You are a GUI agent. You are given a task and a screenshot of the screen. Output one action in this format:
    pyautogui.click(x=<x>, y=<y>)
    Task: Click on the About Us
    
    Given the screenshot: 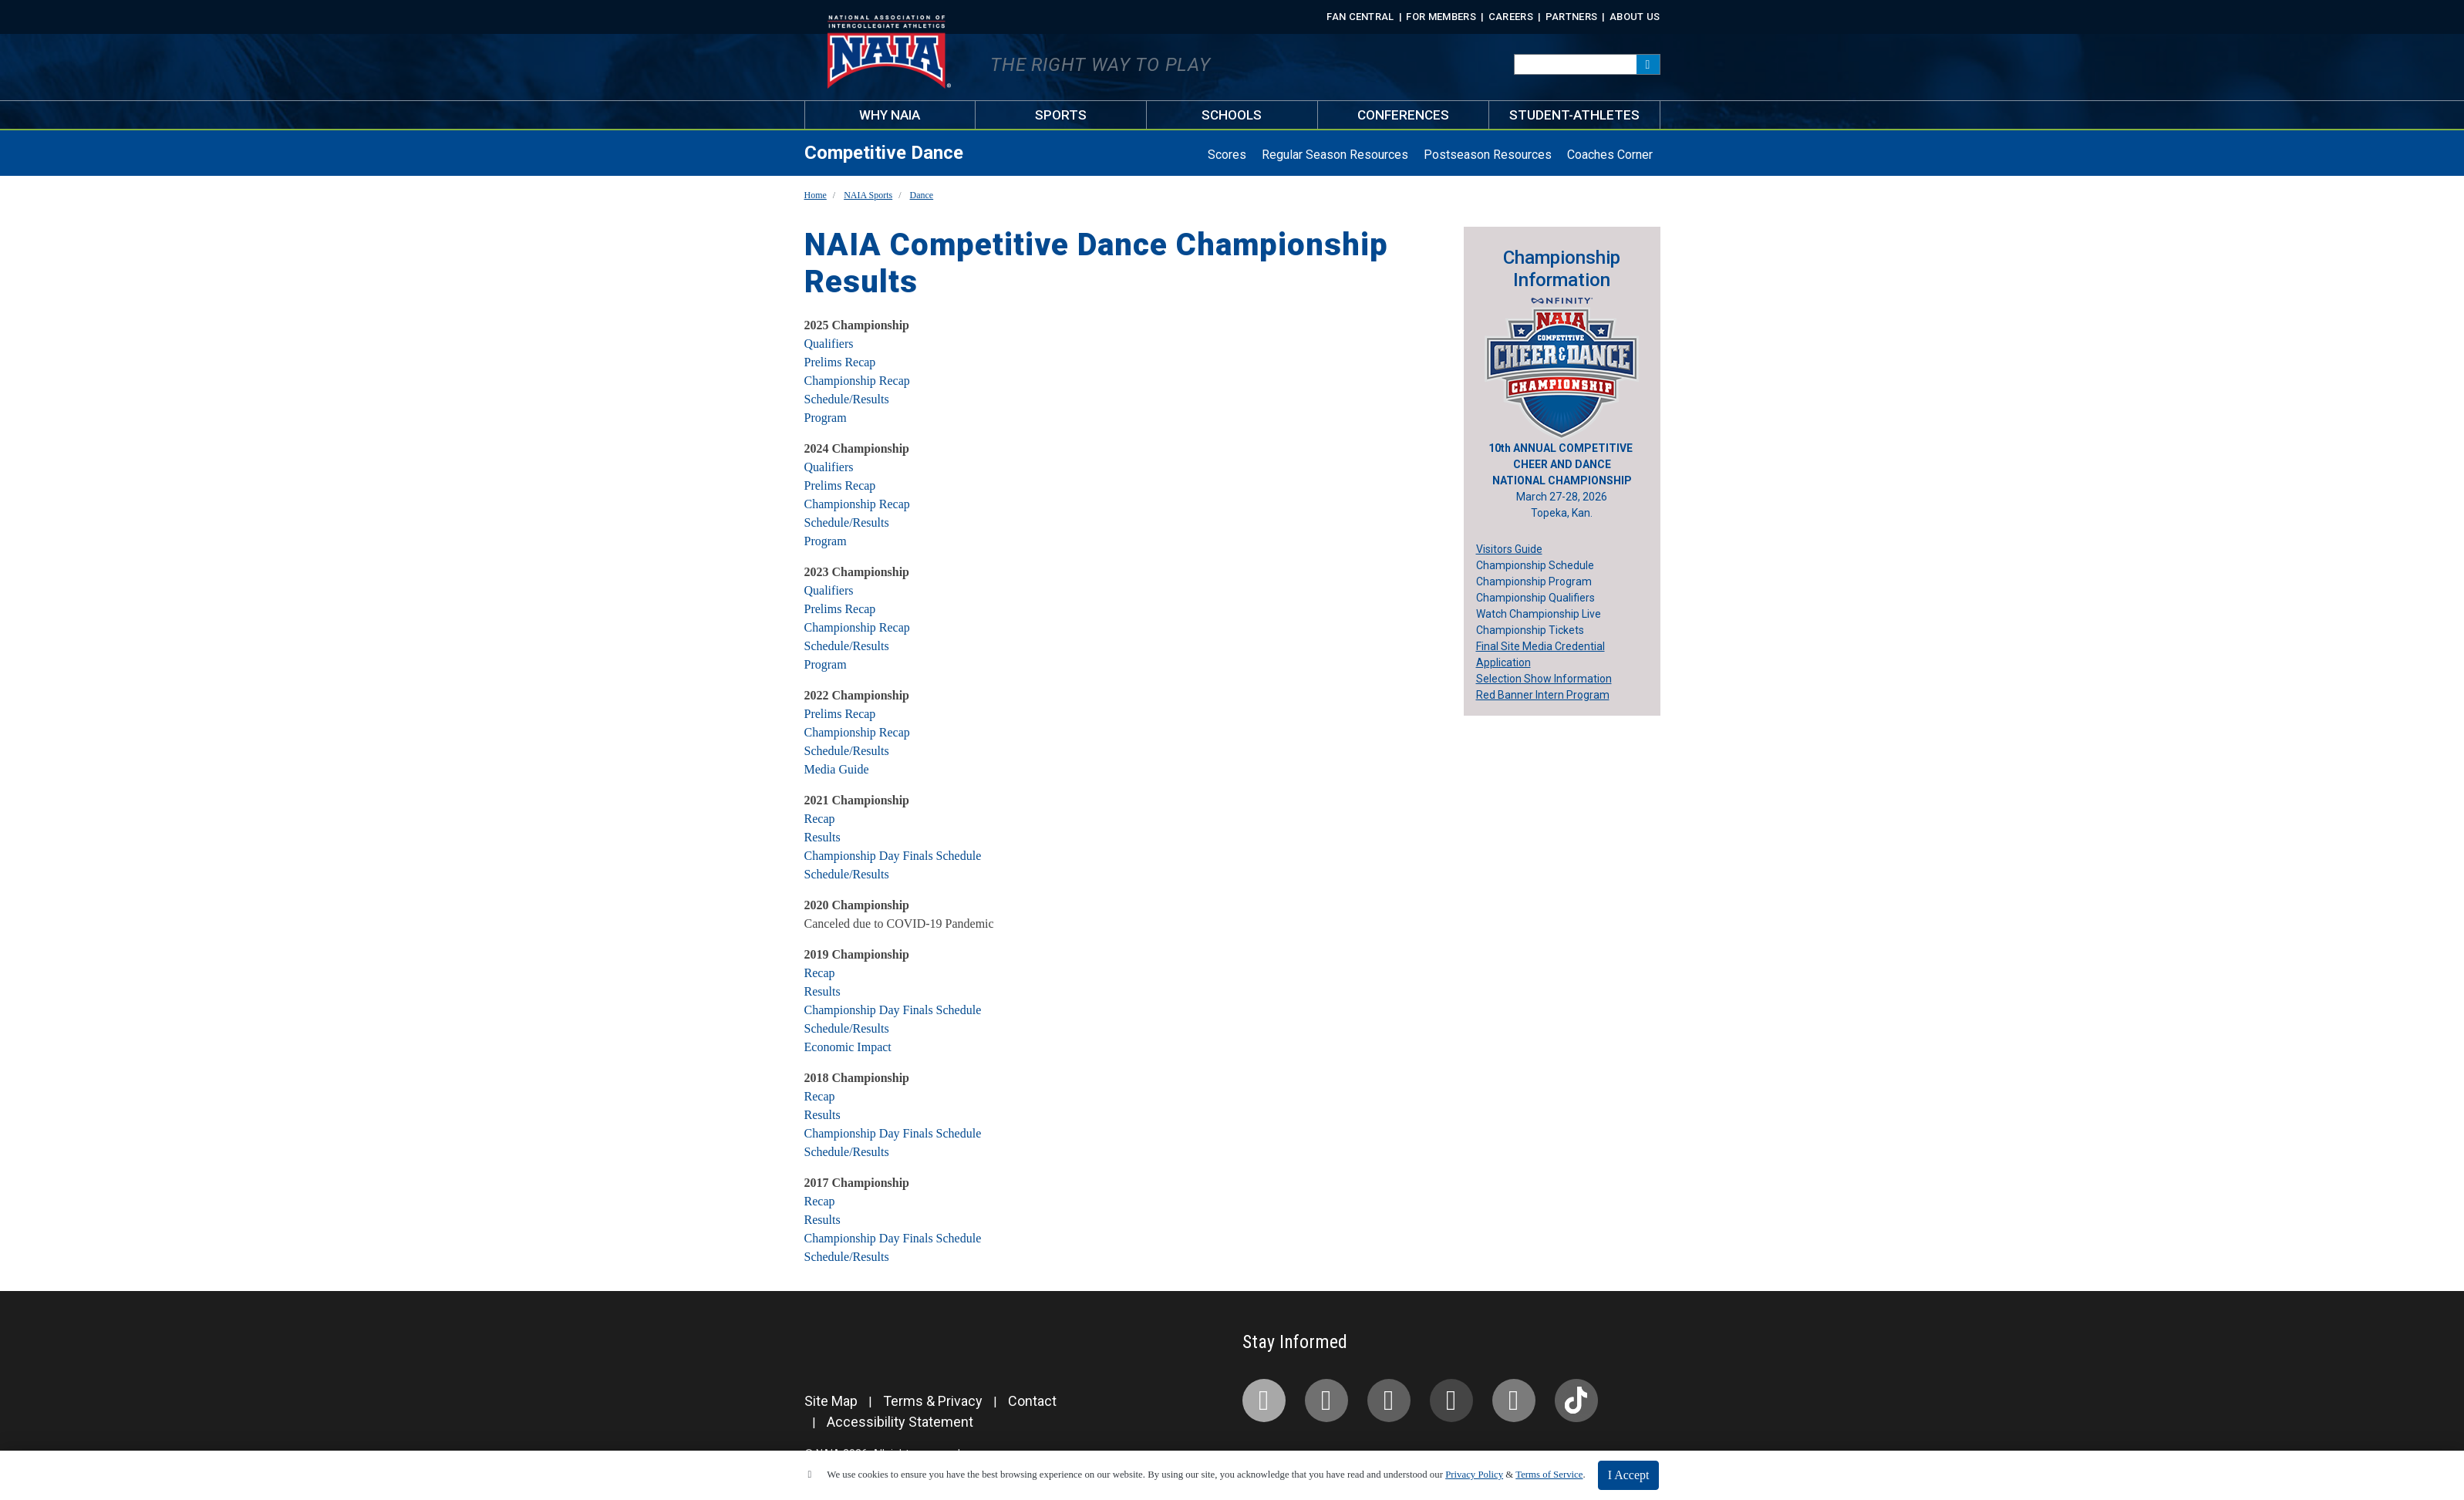 What is the action you would take?
    pyautogui.click(x=1635, y=16)
    